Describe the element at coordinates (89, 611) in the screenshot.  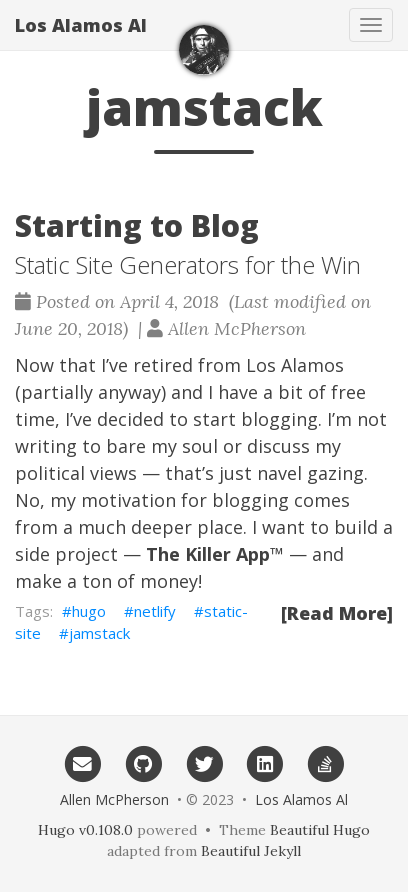
I see `hugo` at that location.